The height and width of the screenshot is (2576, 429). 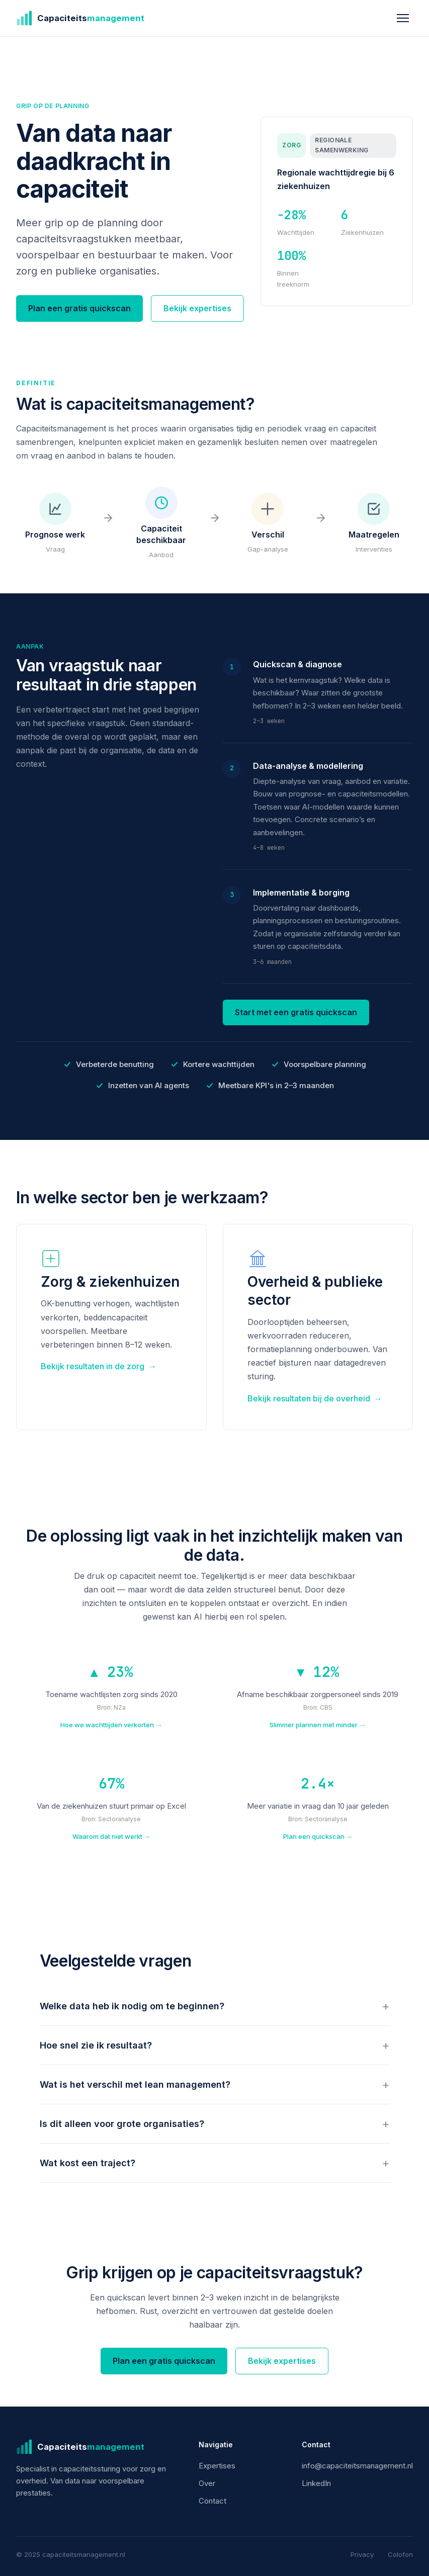 What do you see at coordinates (316, 2483) in the screenshot?
I see `LinkedIn` at bounding box center [316, 2483].